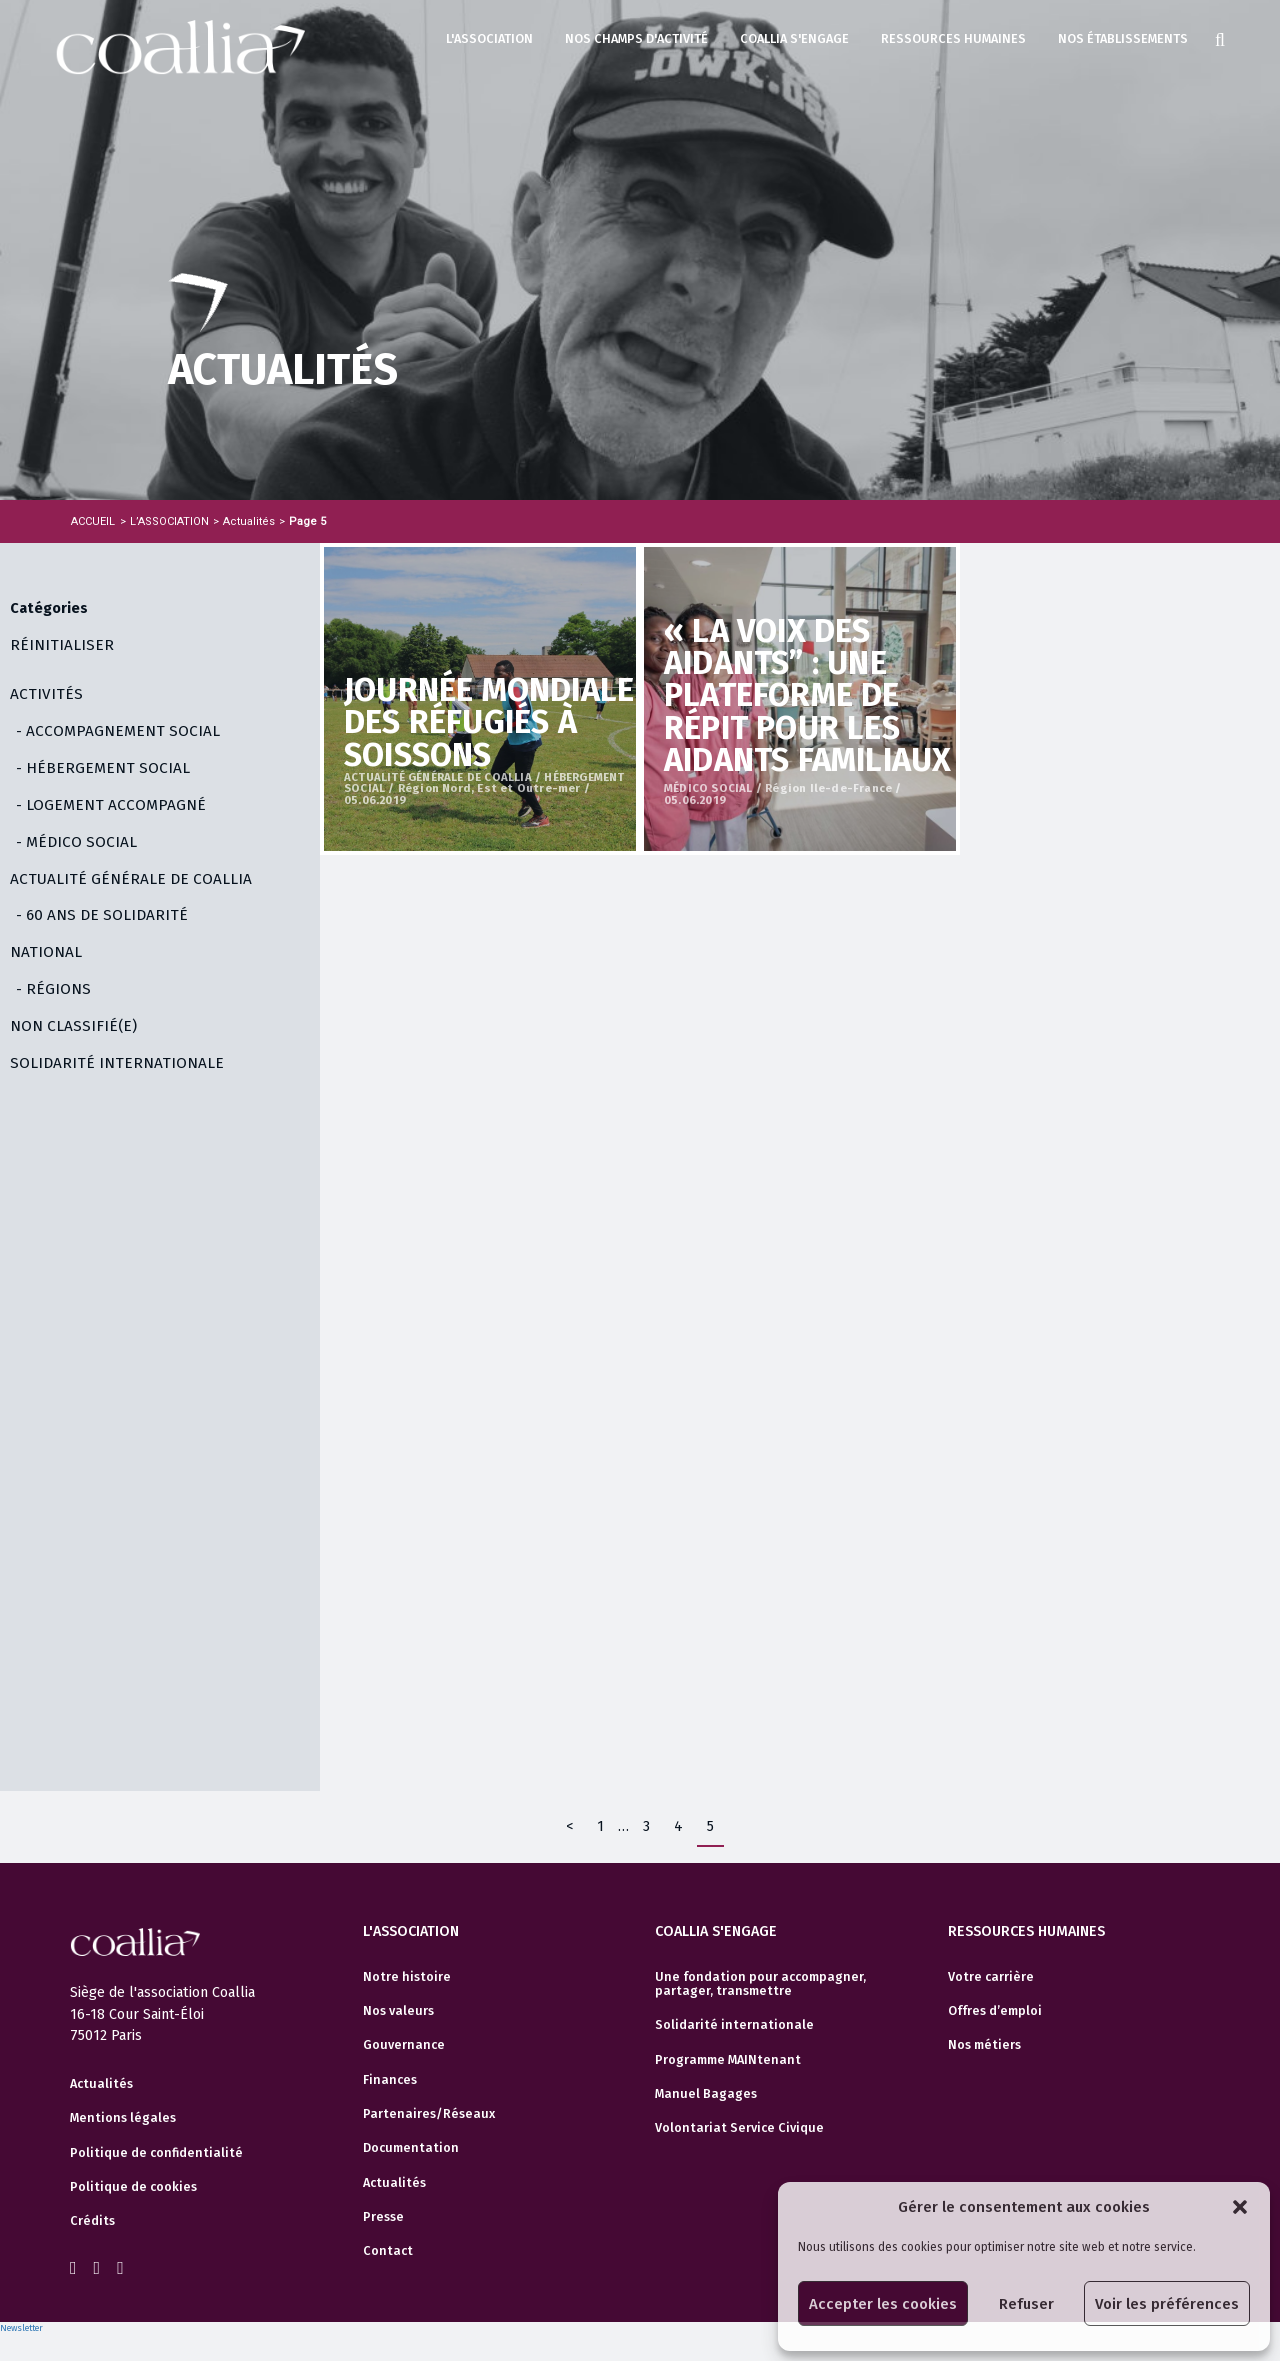 The image size is (1280, 2361). I want to click on Contact, so click(388, 2251).